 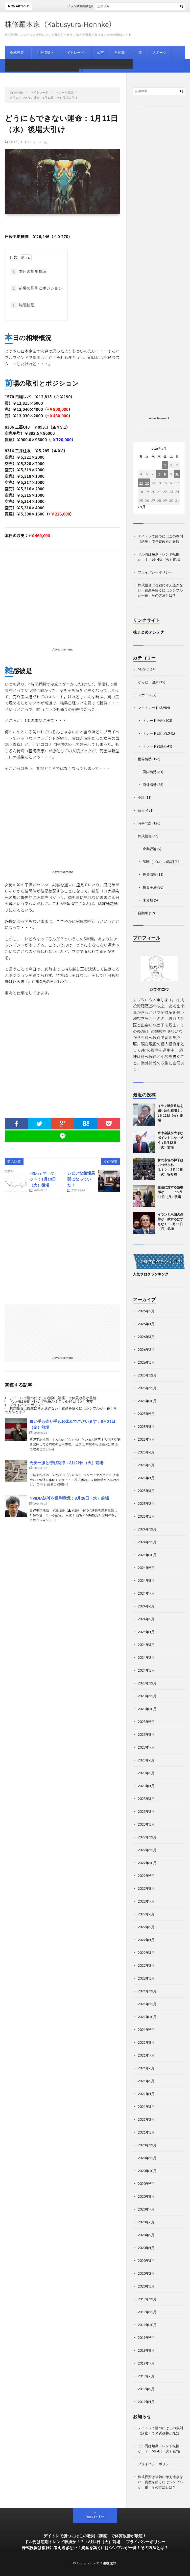 What do you see at coordinates (146, 1337) in the screenshot?
I see `2026年3月` at bounding box center [146, 1337].